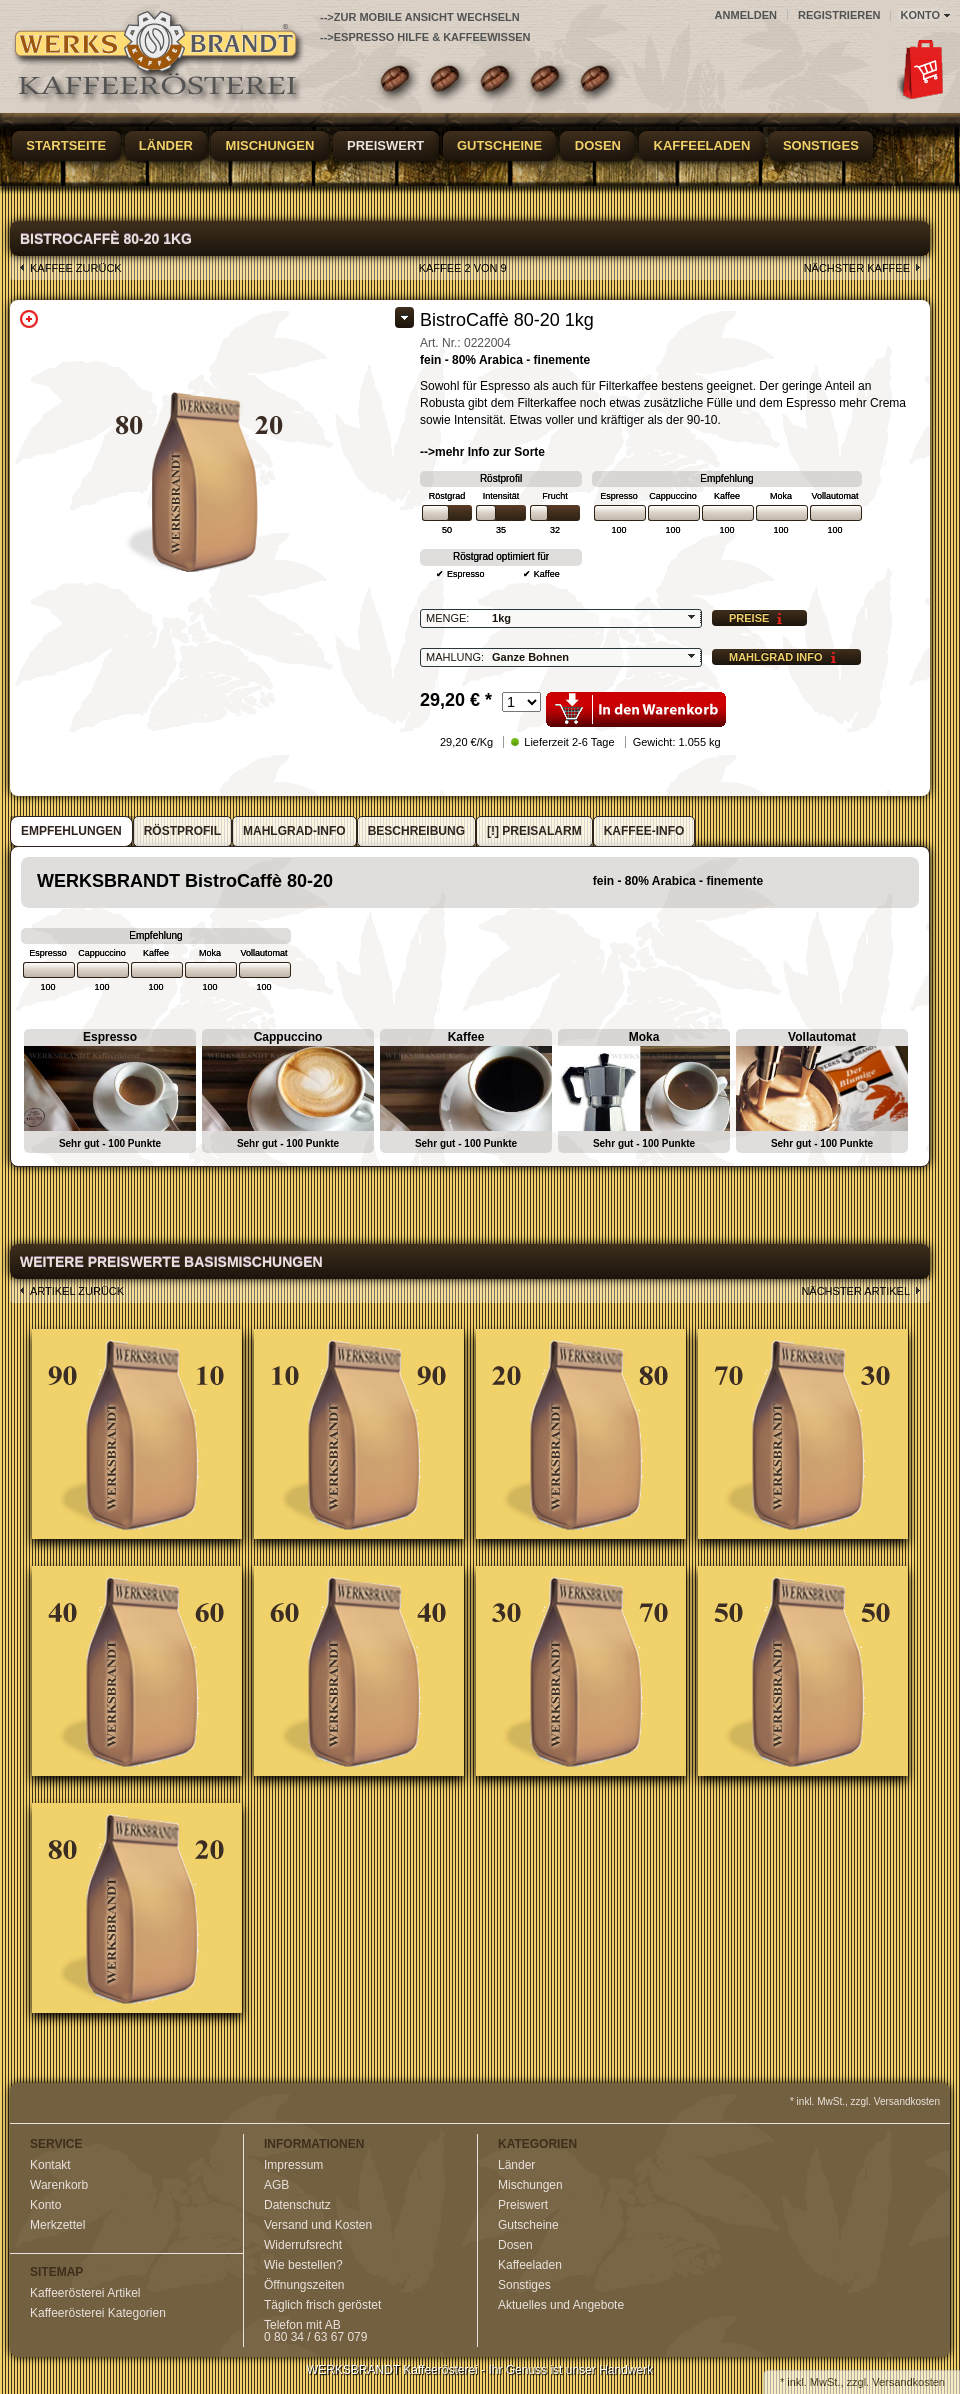 This screenshot has height=2394, width=960. Describe the element at coordinates (303, 2245) in the screenshot. I see `Widerrufsrecht` at that location.